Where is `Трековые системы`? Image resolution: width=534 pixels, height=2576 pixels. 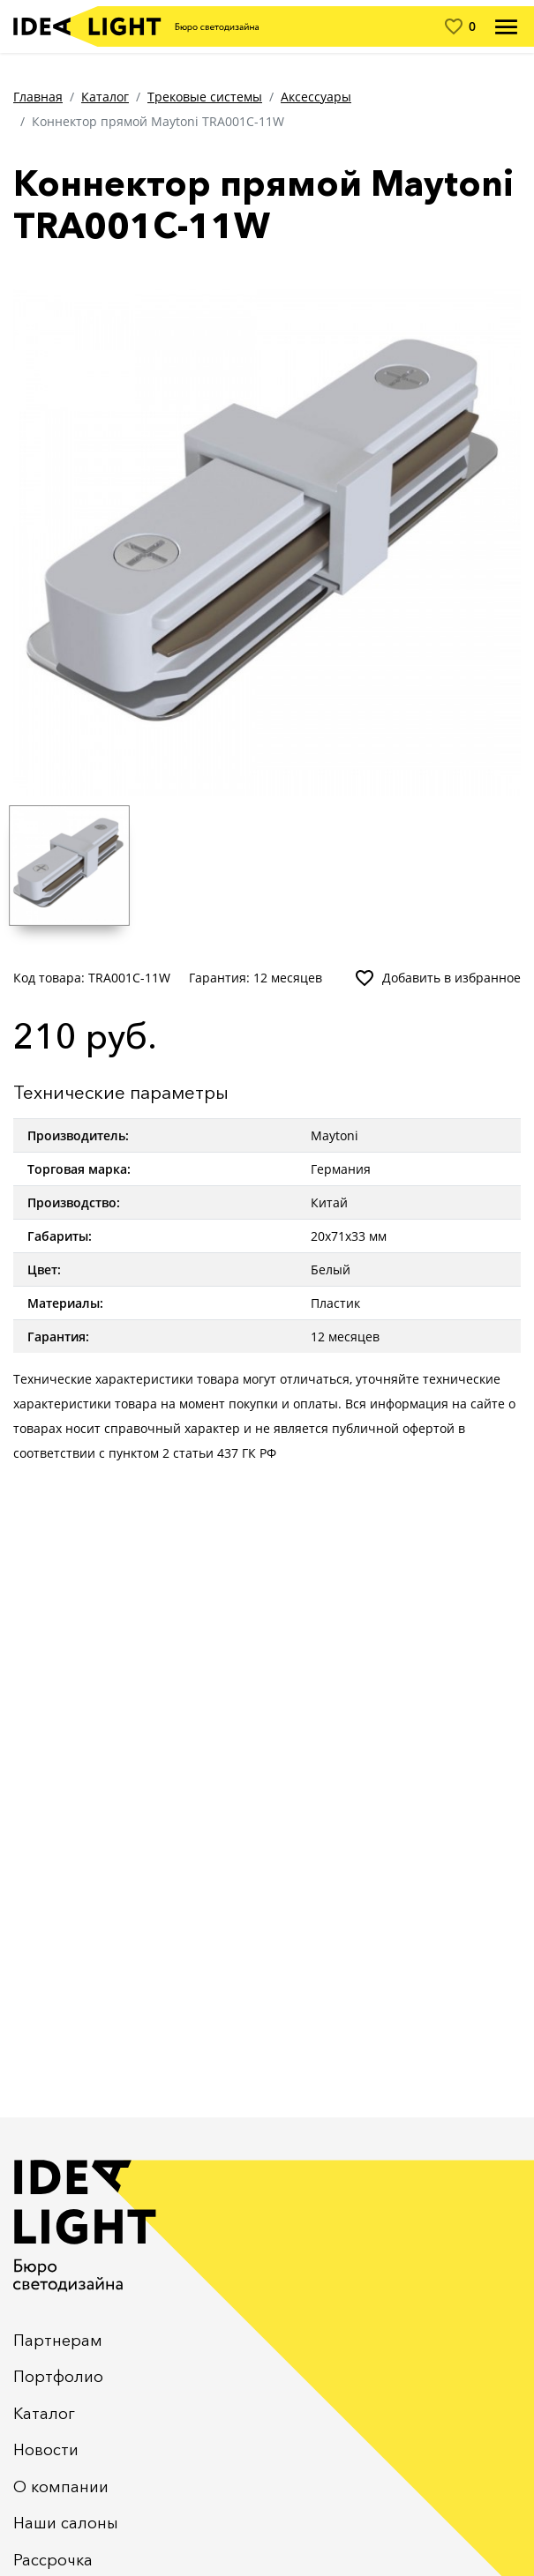
Трековые системы is located at coordinates (204, 96).